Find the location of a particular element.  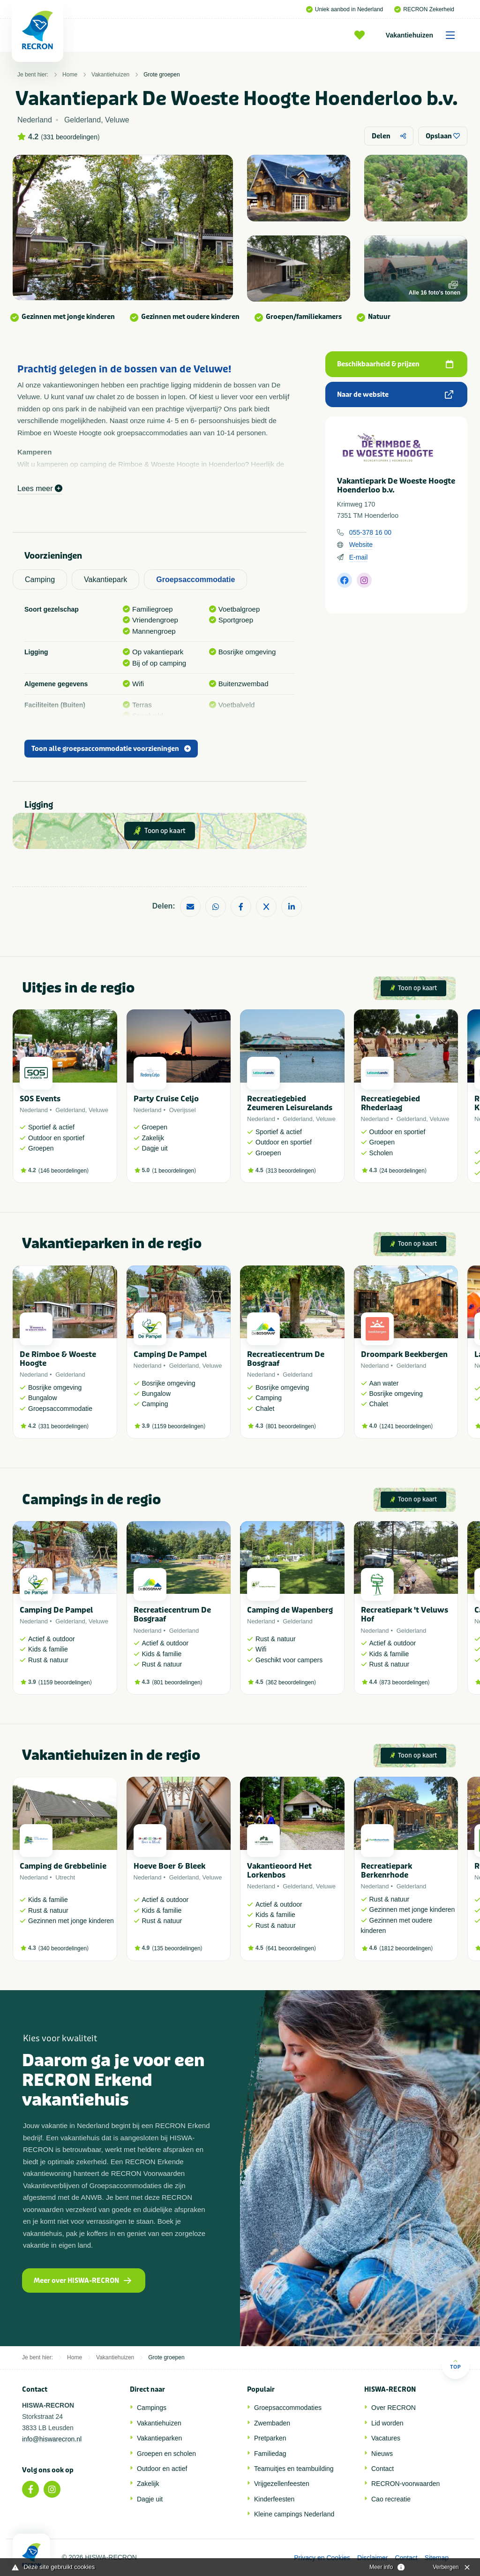

313 beoordelingen is located at coordinates (291, 1170).